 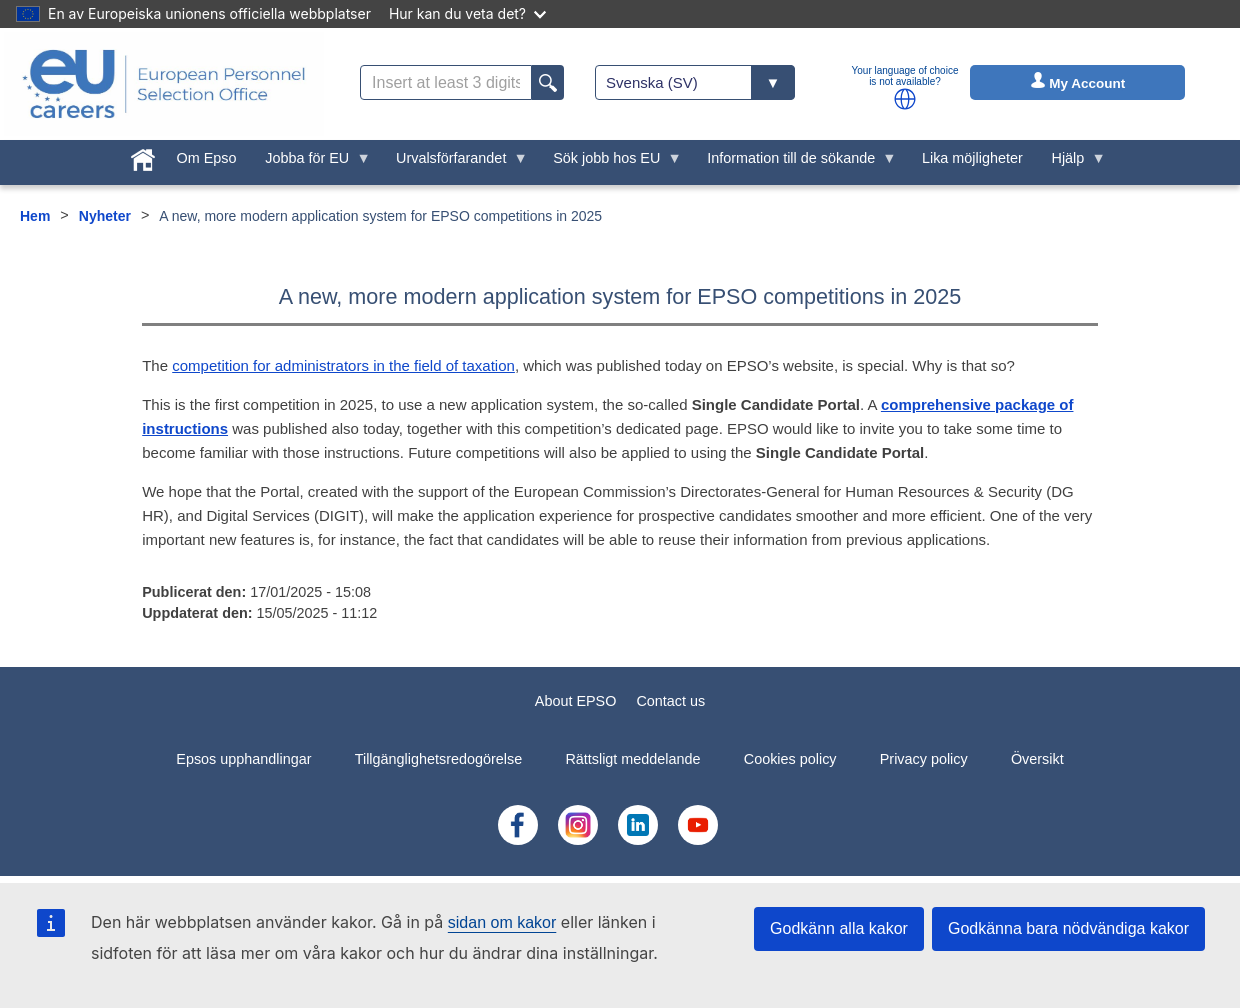 What do you see at coordinates (502, 922) in the screenshot?
I see `sidan om kakor` at bounding box center [502, 922].